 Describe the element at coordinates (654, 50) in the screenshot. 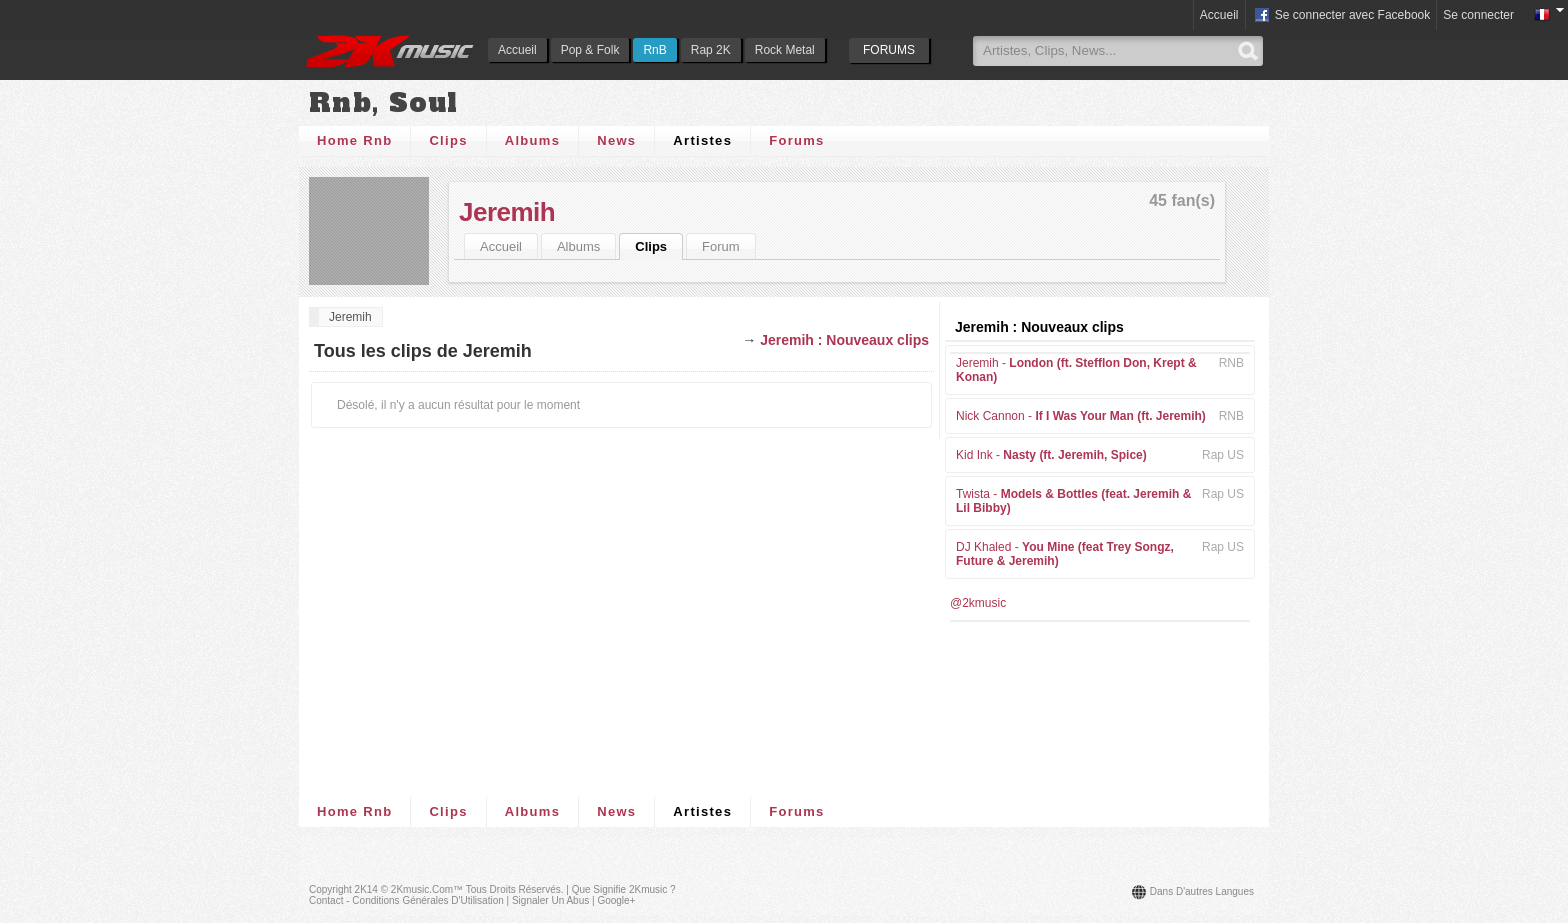

I see `RnB` at that location.